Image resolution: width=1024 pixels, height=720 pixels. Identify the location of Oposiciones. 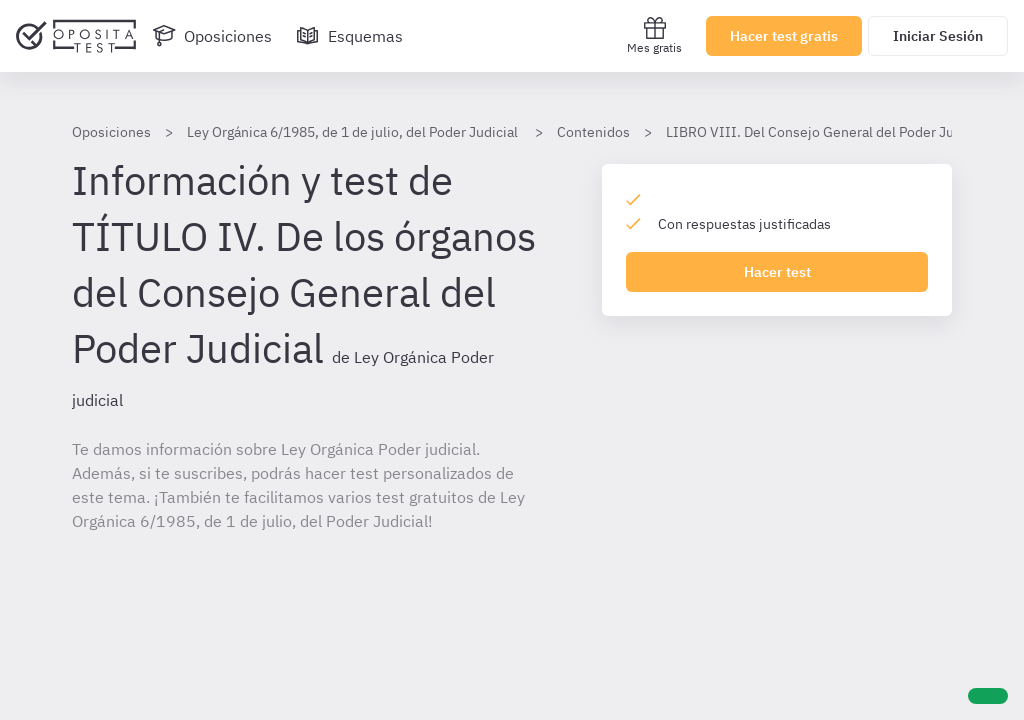
(111, 132).